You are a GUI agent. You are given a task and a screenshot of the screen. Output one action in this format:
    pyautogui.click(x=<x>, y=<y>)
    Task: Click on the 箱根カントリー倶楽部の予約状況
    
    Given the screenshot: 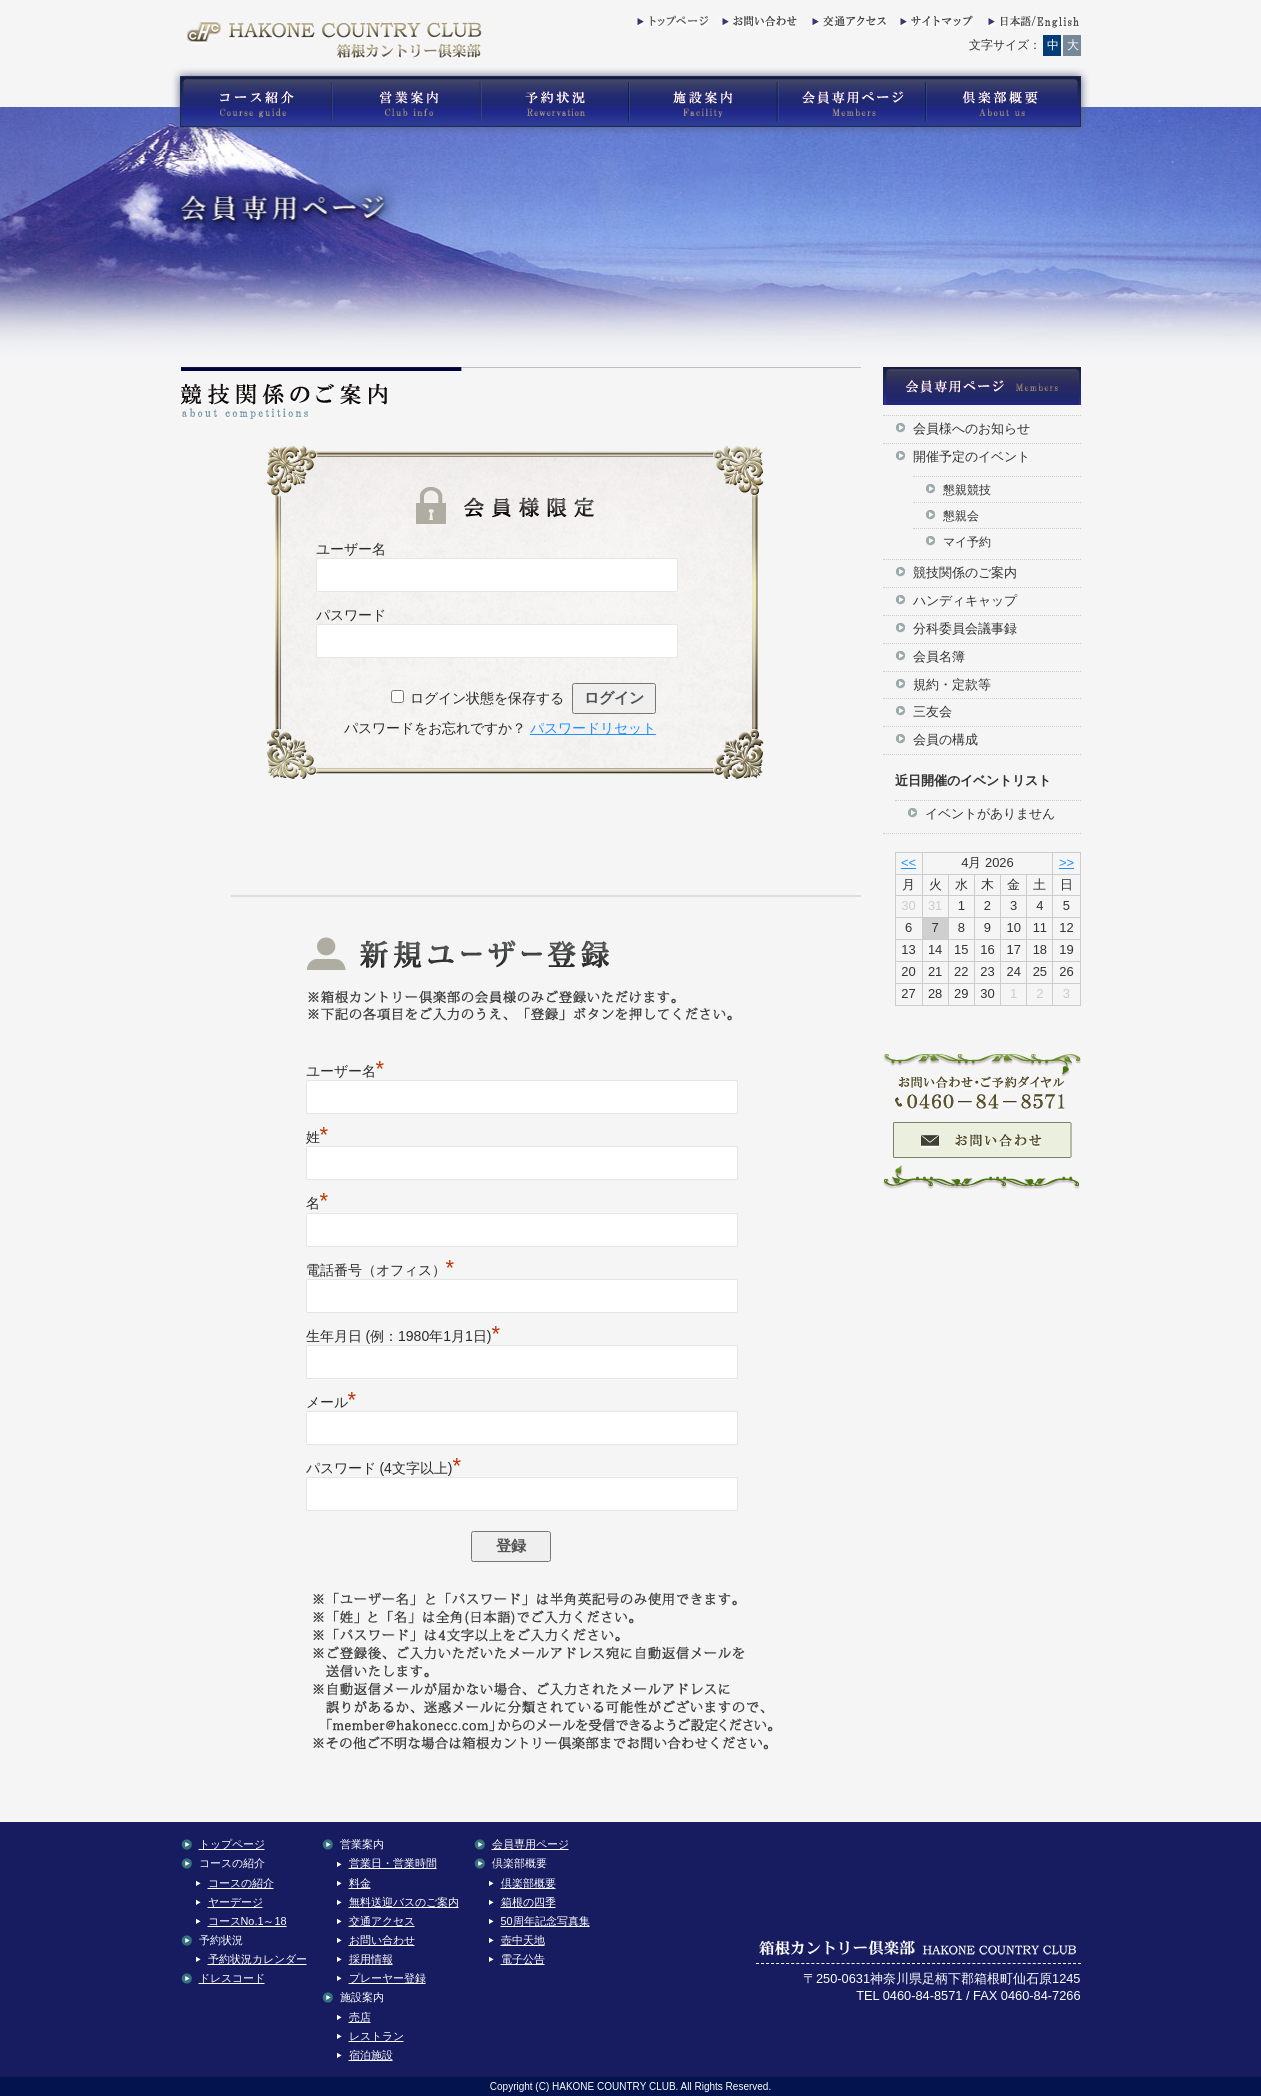 What is the action you would take?
    pyautogui.click(x=555, y=102)
    